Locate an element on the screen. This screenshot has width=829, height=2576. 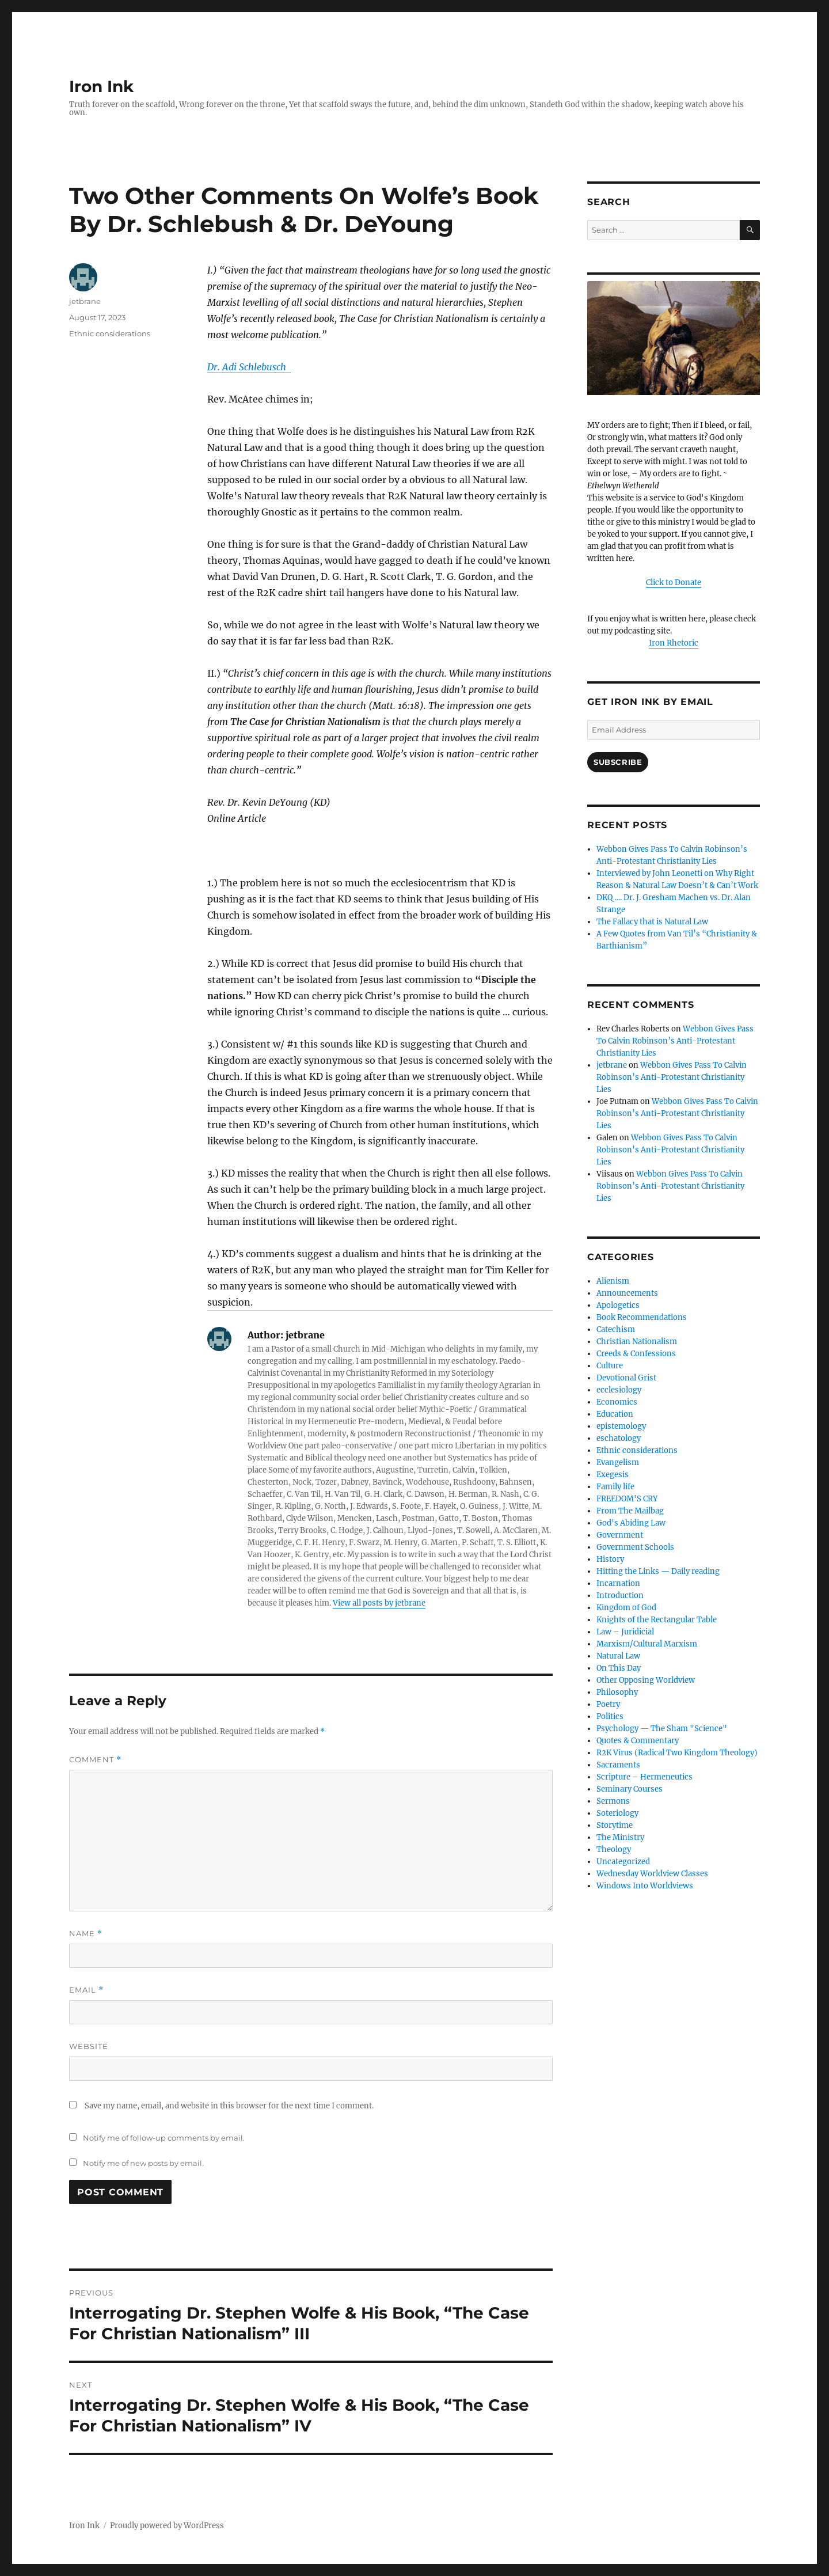
Natural Law is located at coordinates (618, 1656).